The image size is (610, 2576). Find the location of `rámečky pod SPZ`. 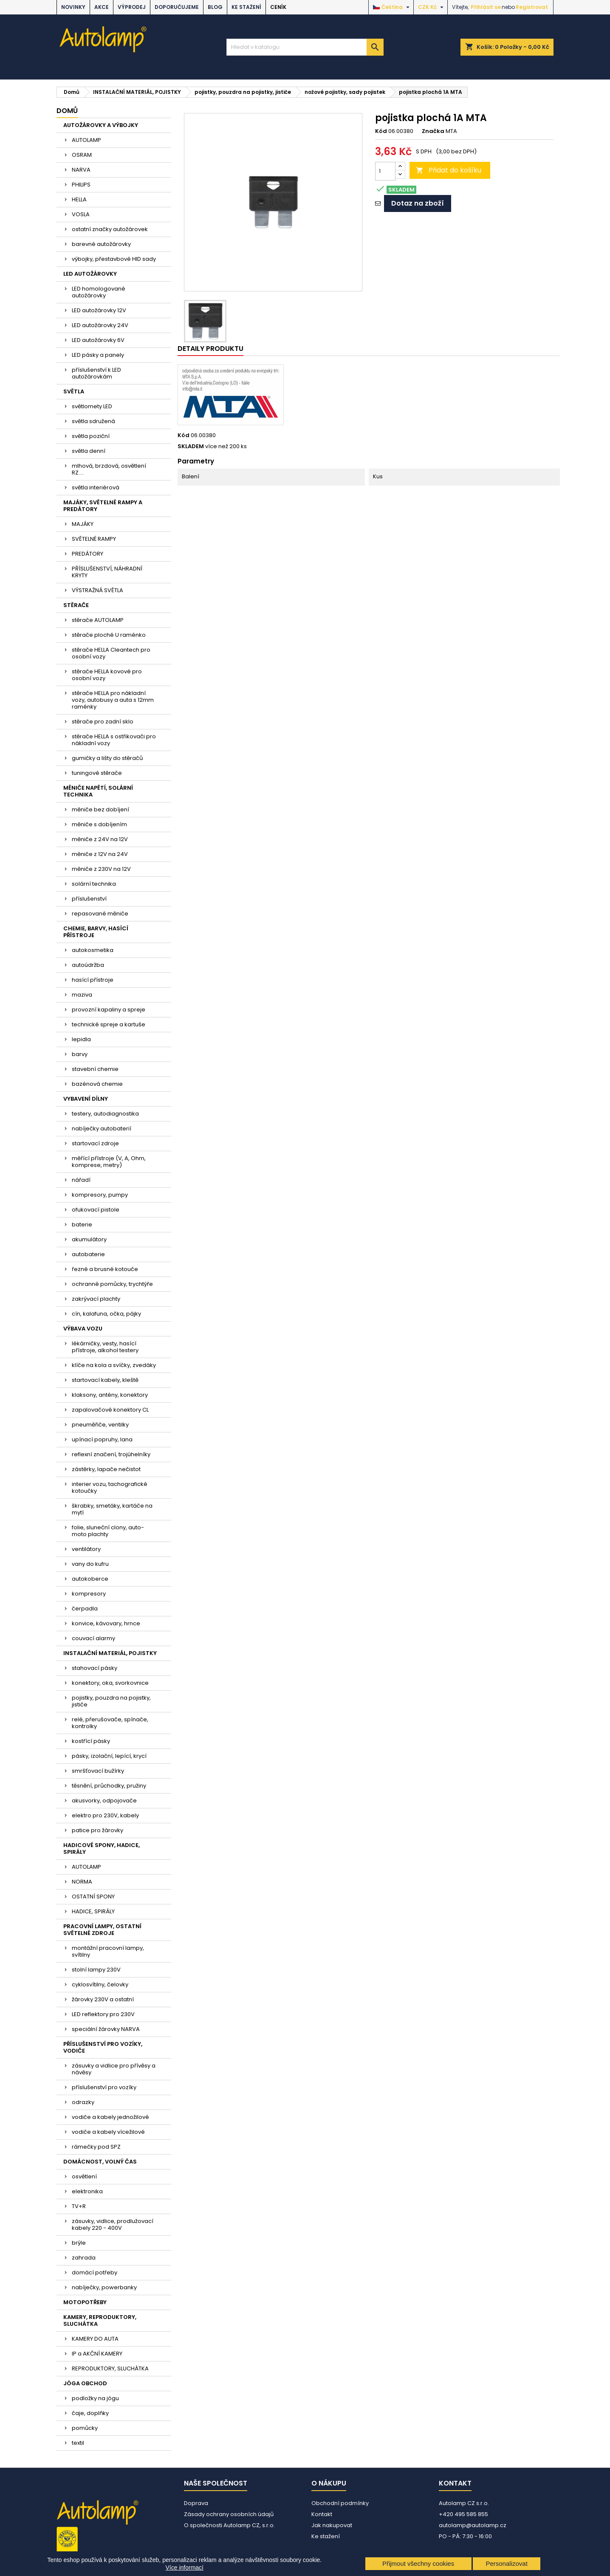

rámečky pod SPZ is located at coordinates (96, 2147).